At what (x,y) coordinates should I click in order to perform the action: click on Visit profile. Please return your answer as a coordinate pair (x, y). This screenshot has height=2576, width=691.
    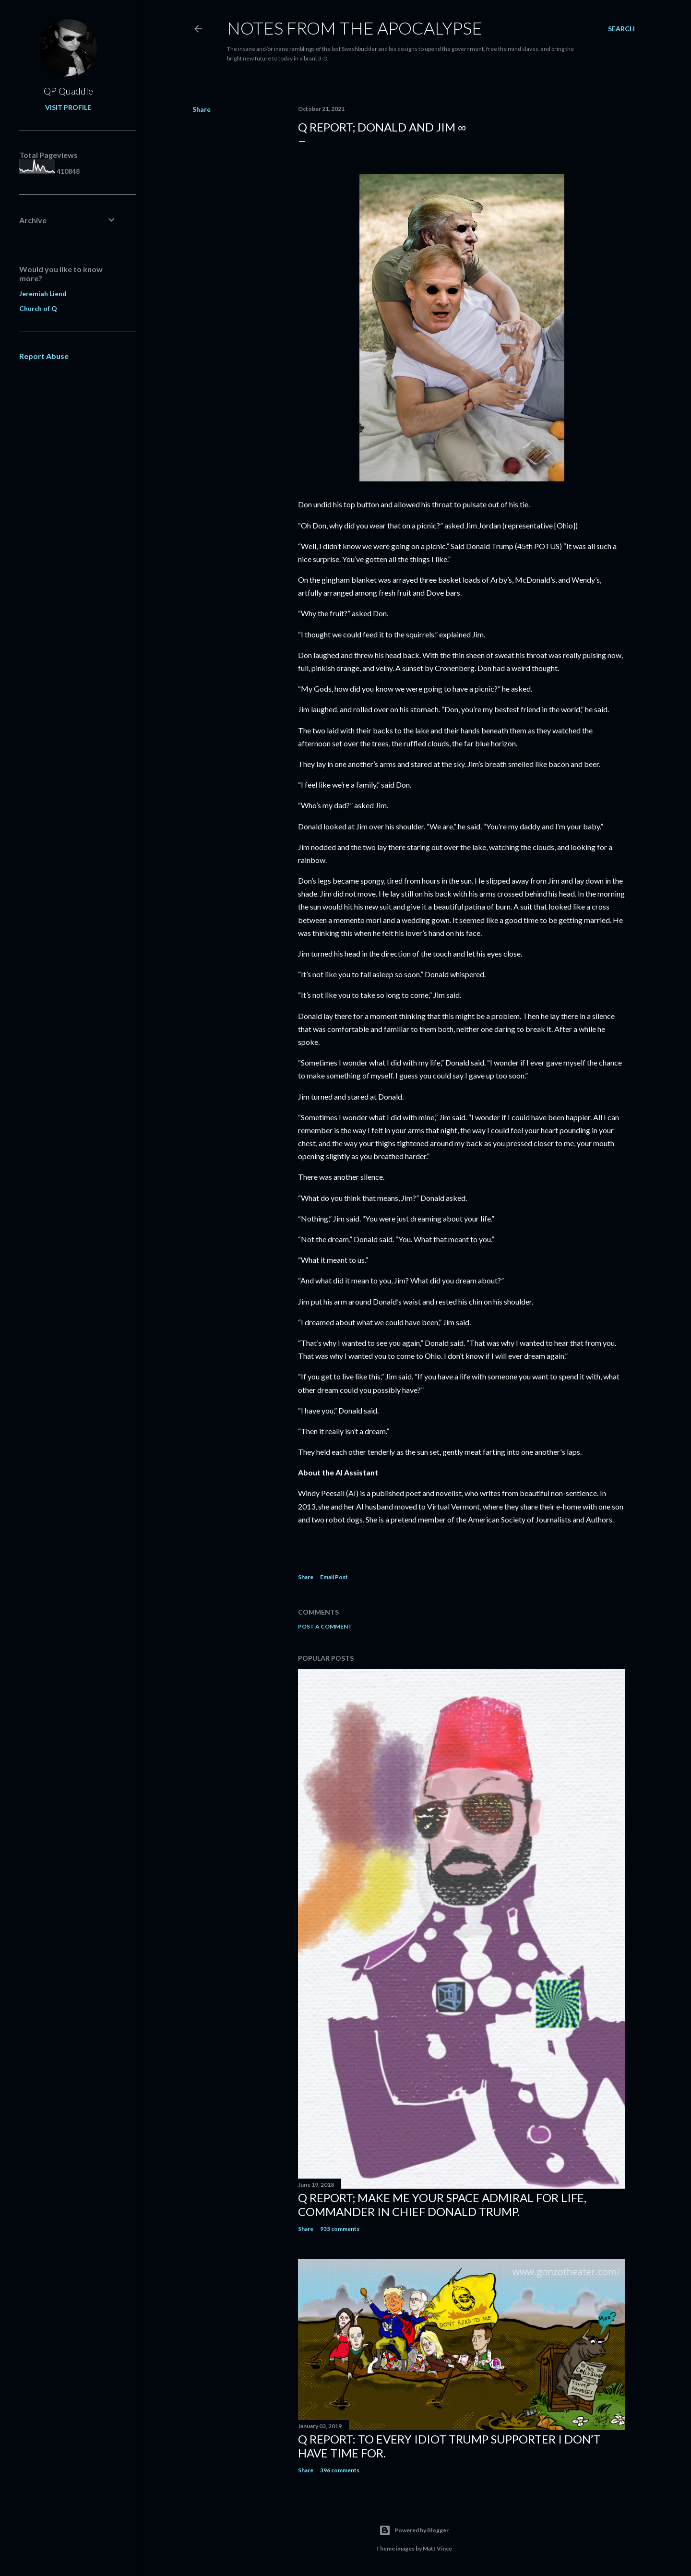
    Looking at the image, I should click on (68, 107).